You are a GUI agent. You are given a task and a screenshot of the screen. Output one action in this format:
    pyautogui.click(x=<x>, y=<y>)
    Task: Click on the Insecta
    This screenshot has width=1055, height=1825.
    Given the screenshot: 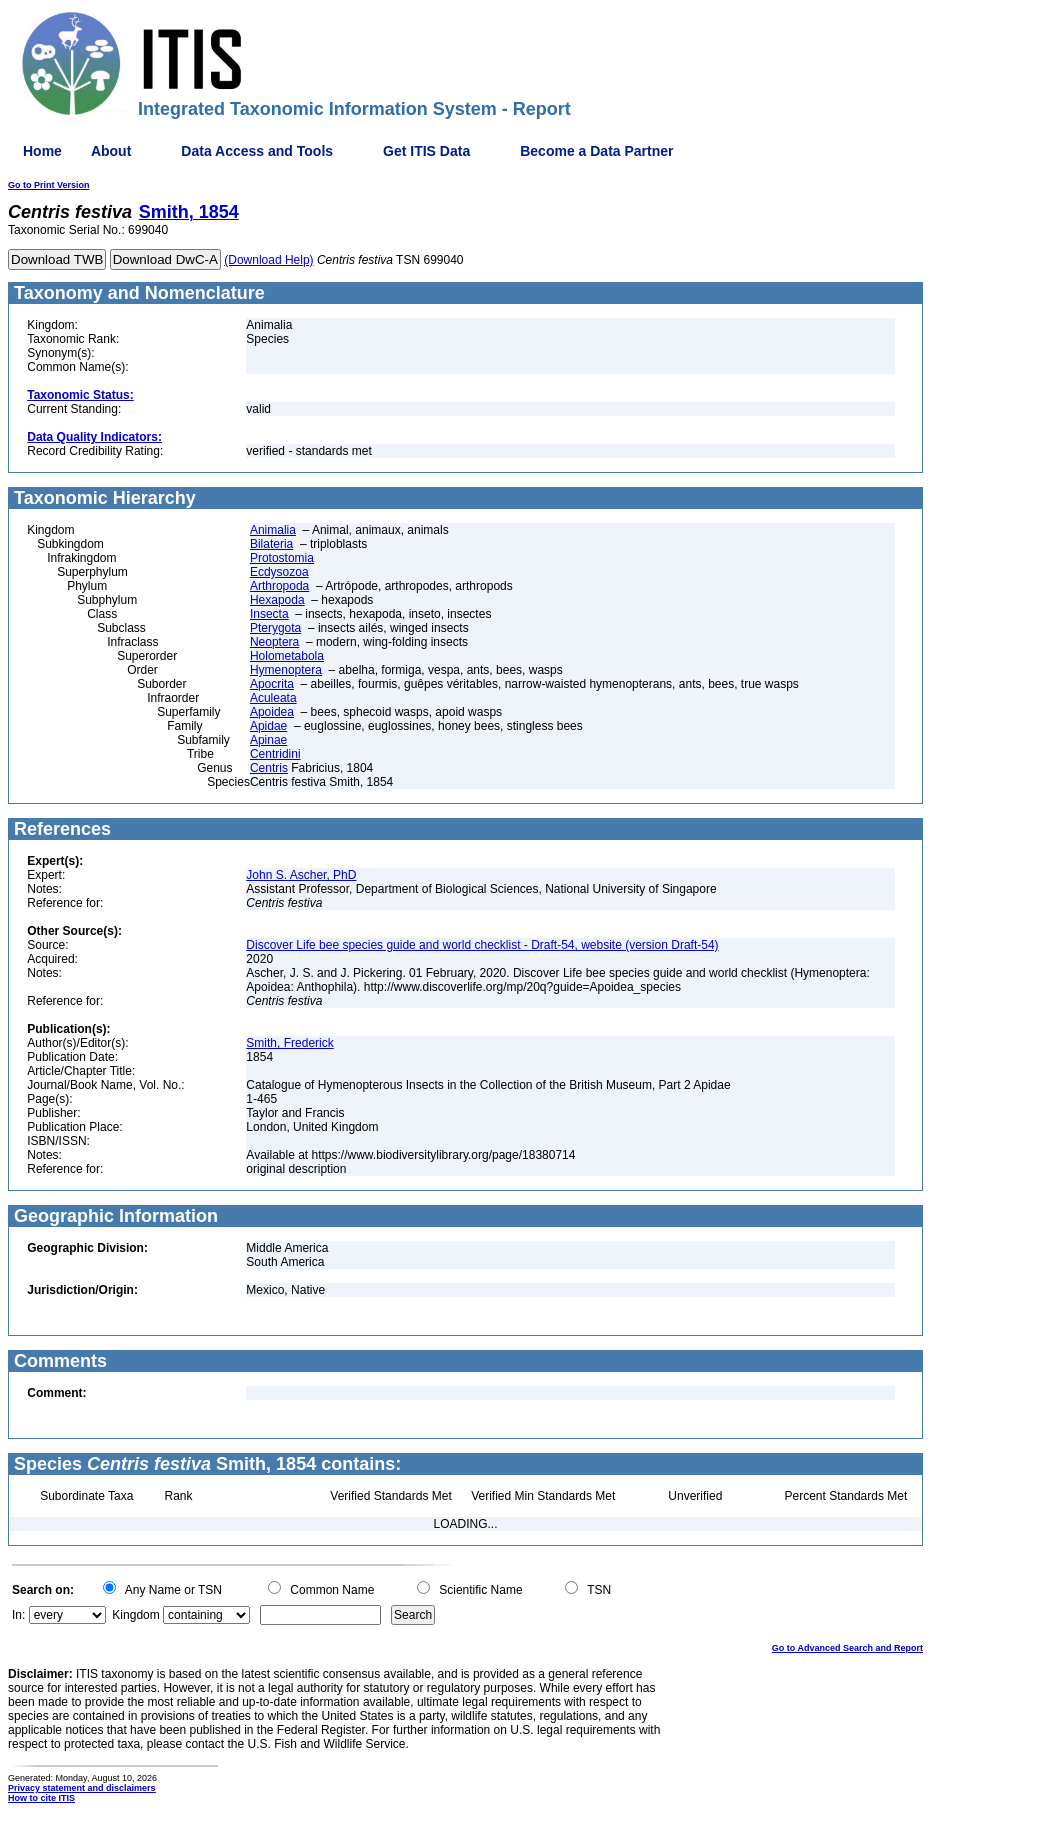 What is the action you would take?
    pyautogui.click(x=269, y=614)
    